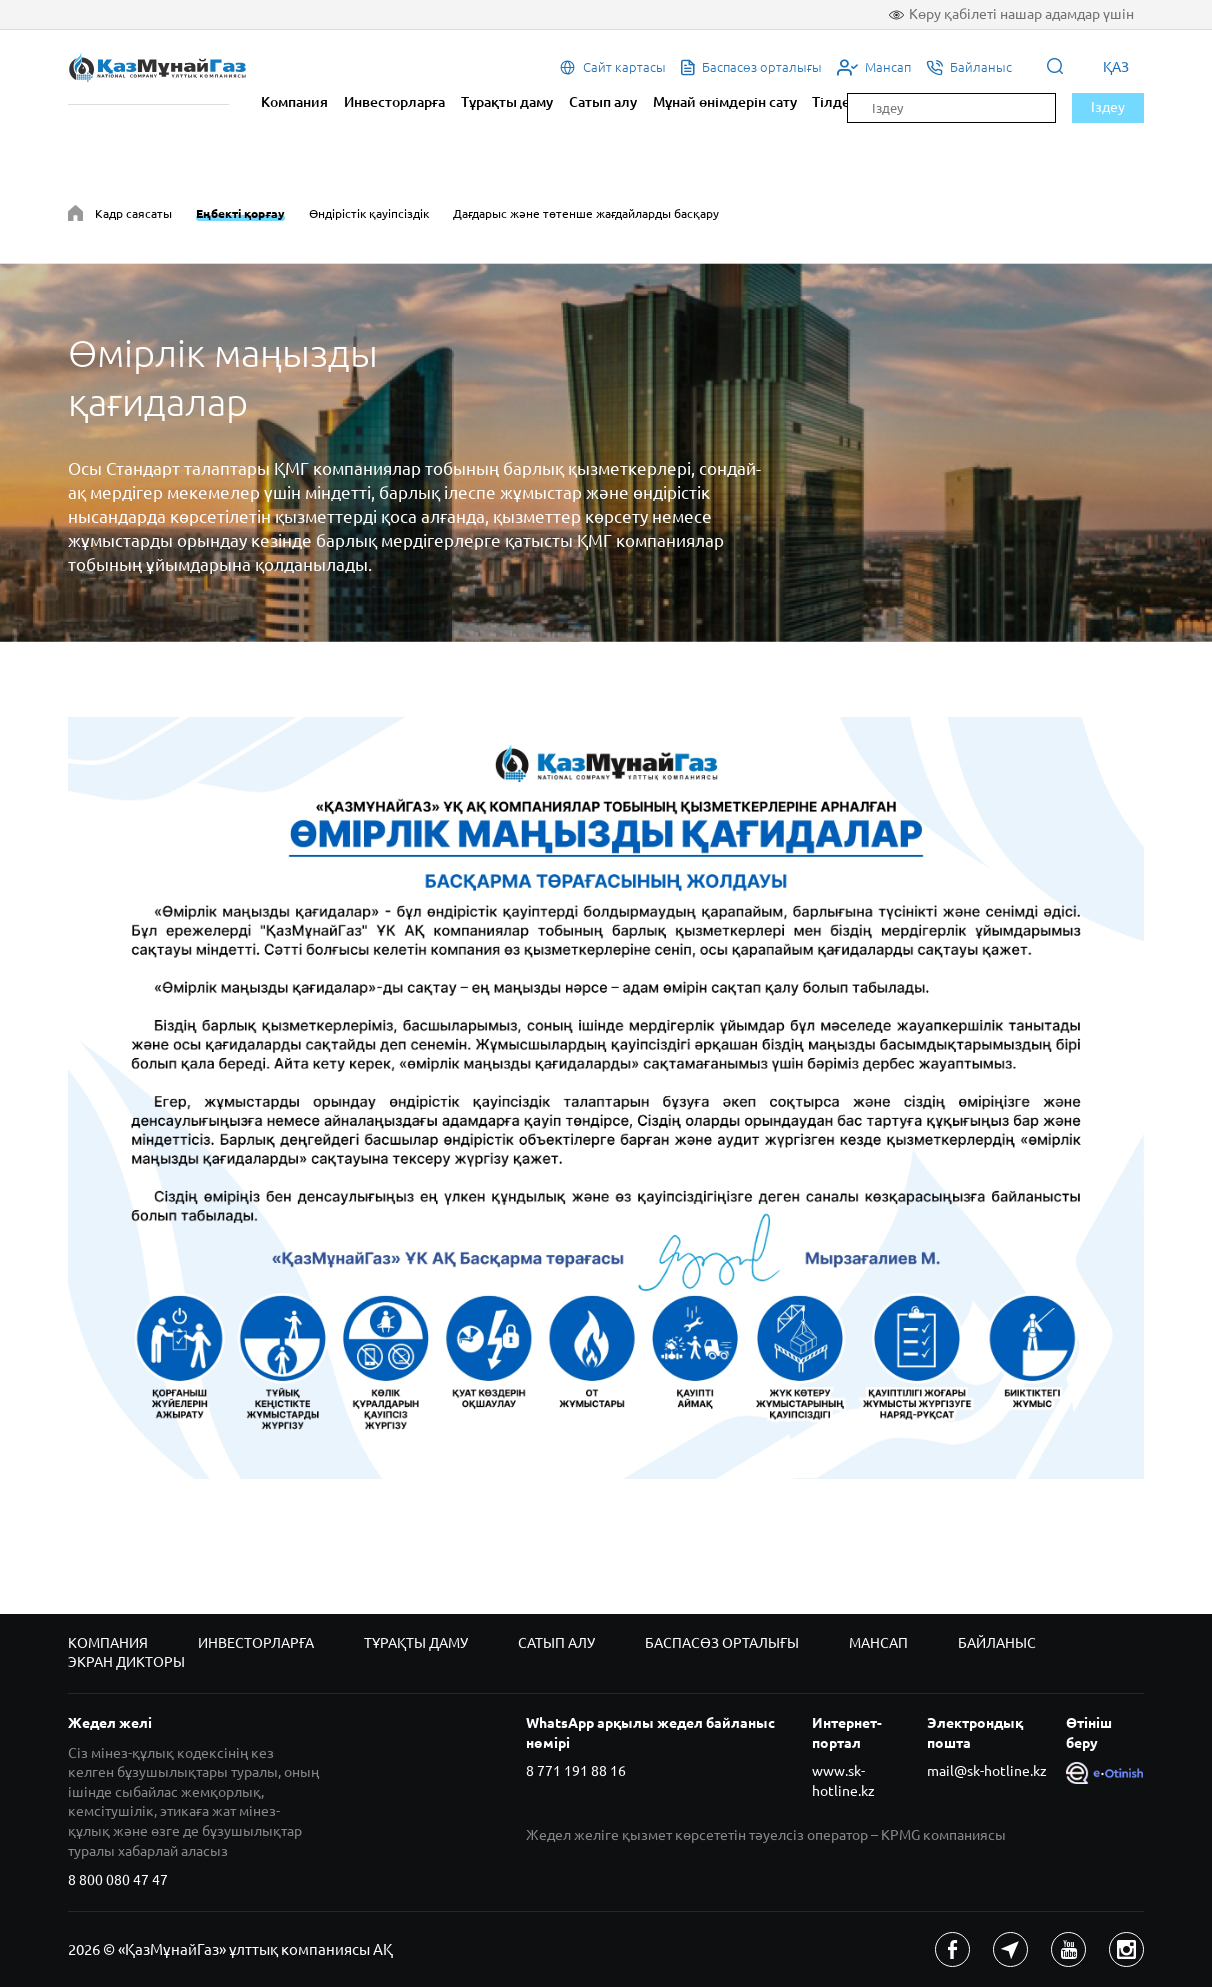 The height and width of the screenshot is (1987, 1212). I want to click on 8 800 080 47 47, so click(118, 1880).